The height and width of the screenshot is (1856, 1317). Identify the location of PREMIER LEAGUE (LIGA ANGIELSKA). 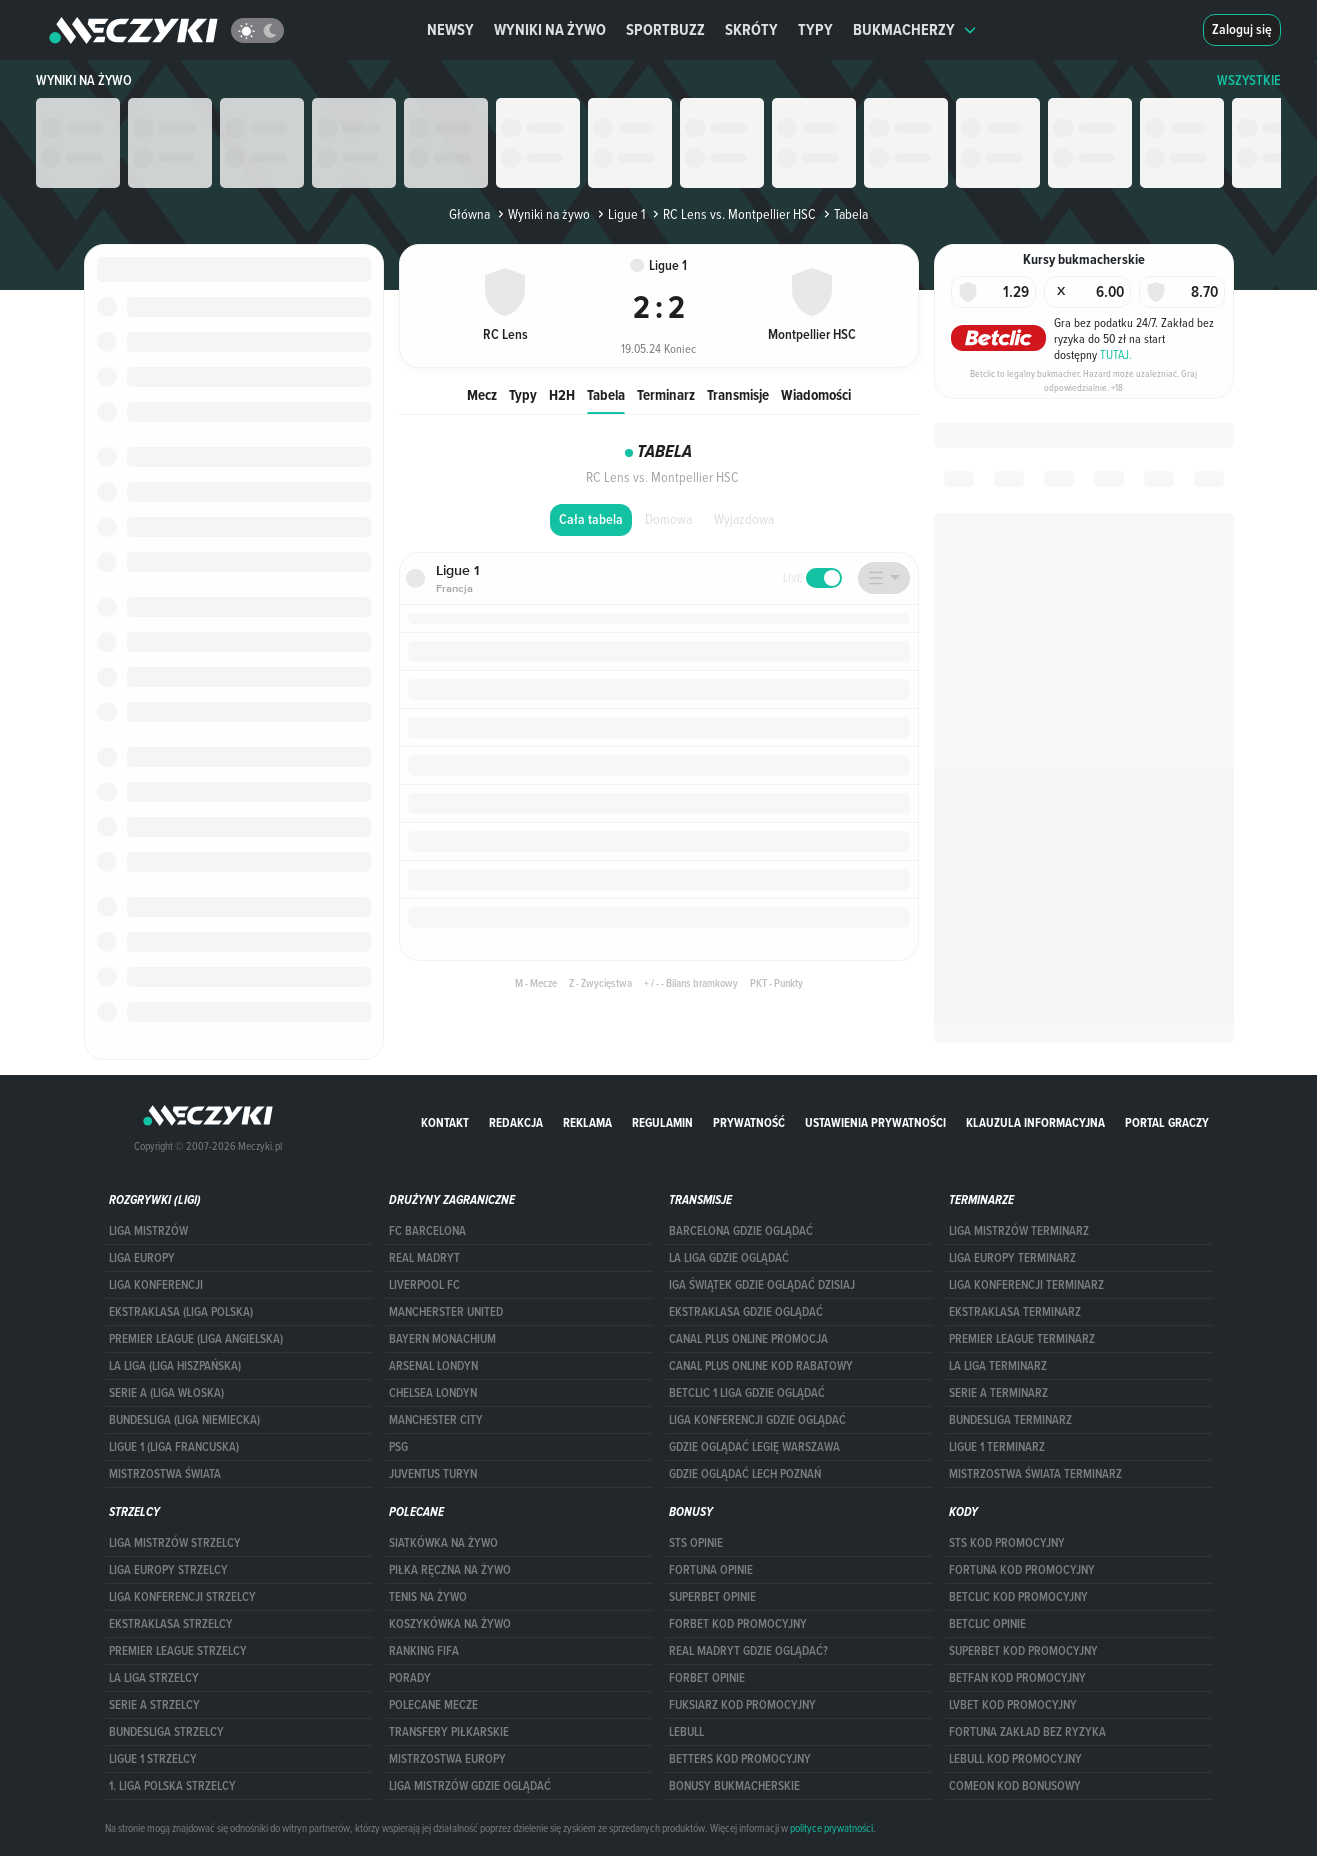
(196, 1339).